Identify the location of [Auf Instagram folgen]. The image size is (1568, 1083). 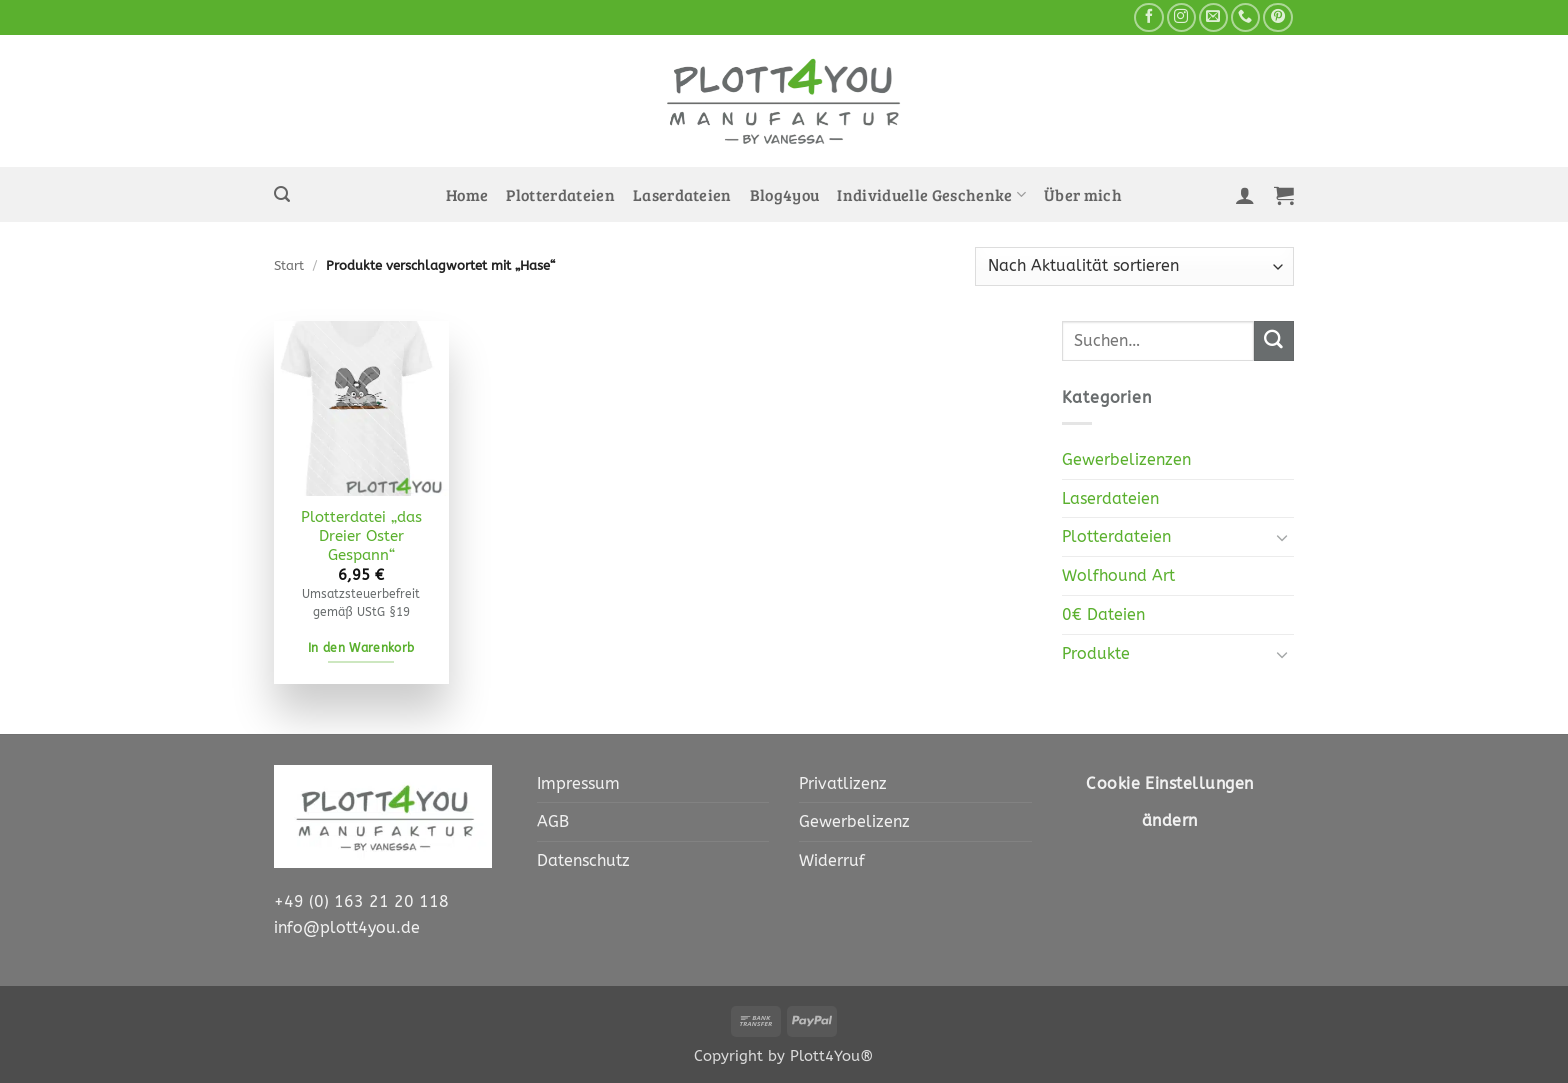
(1181, 18).